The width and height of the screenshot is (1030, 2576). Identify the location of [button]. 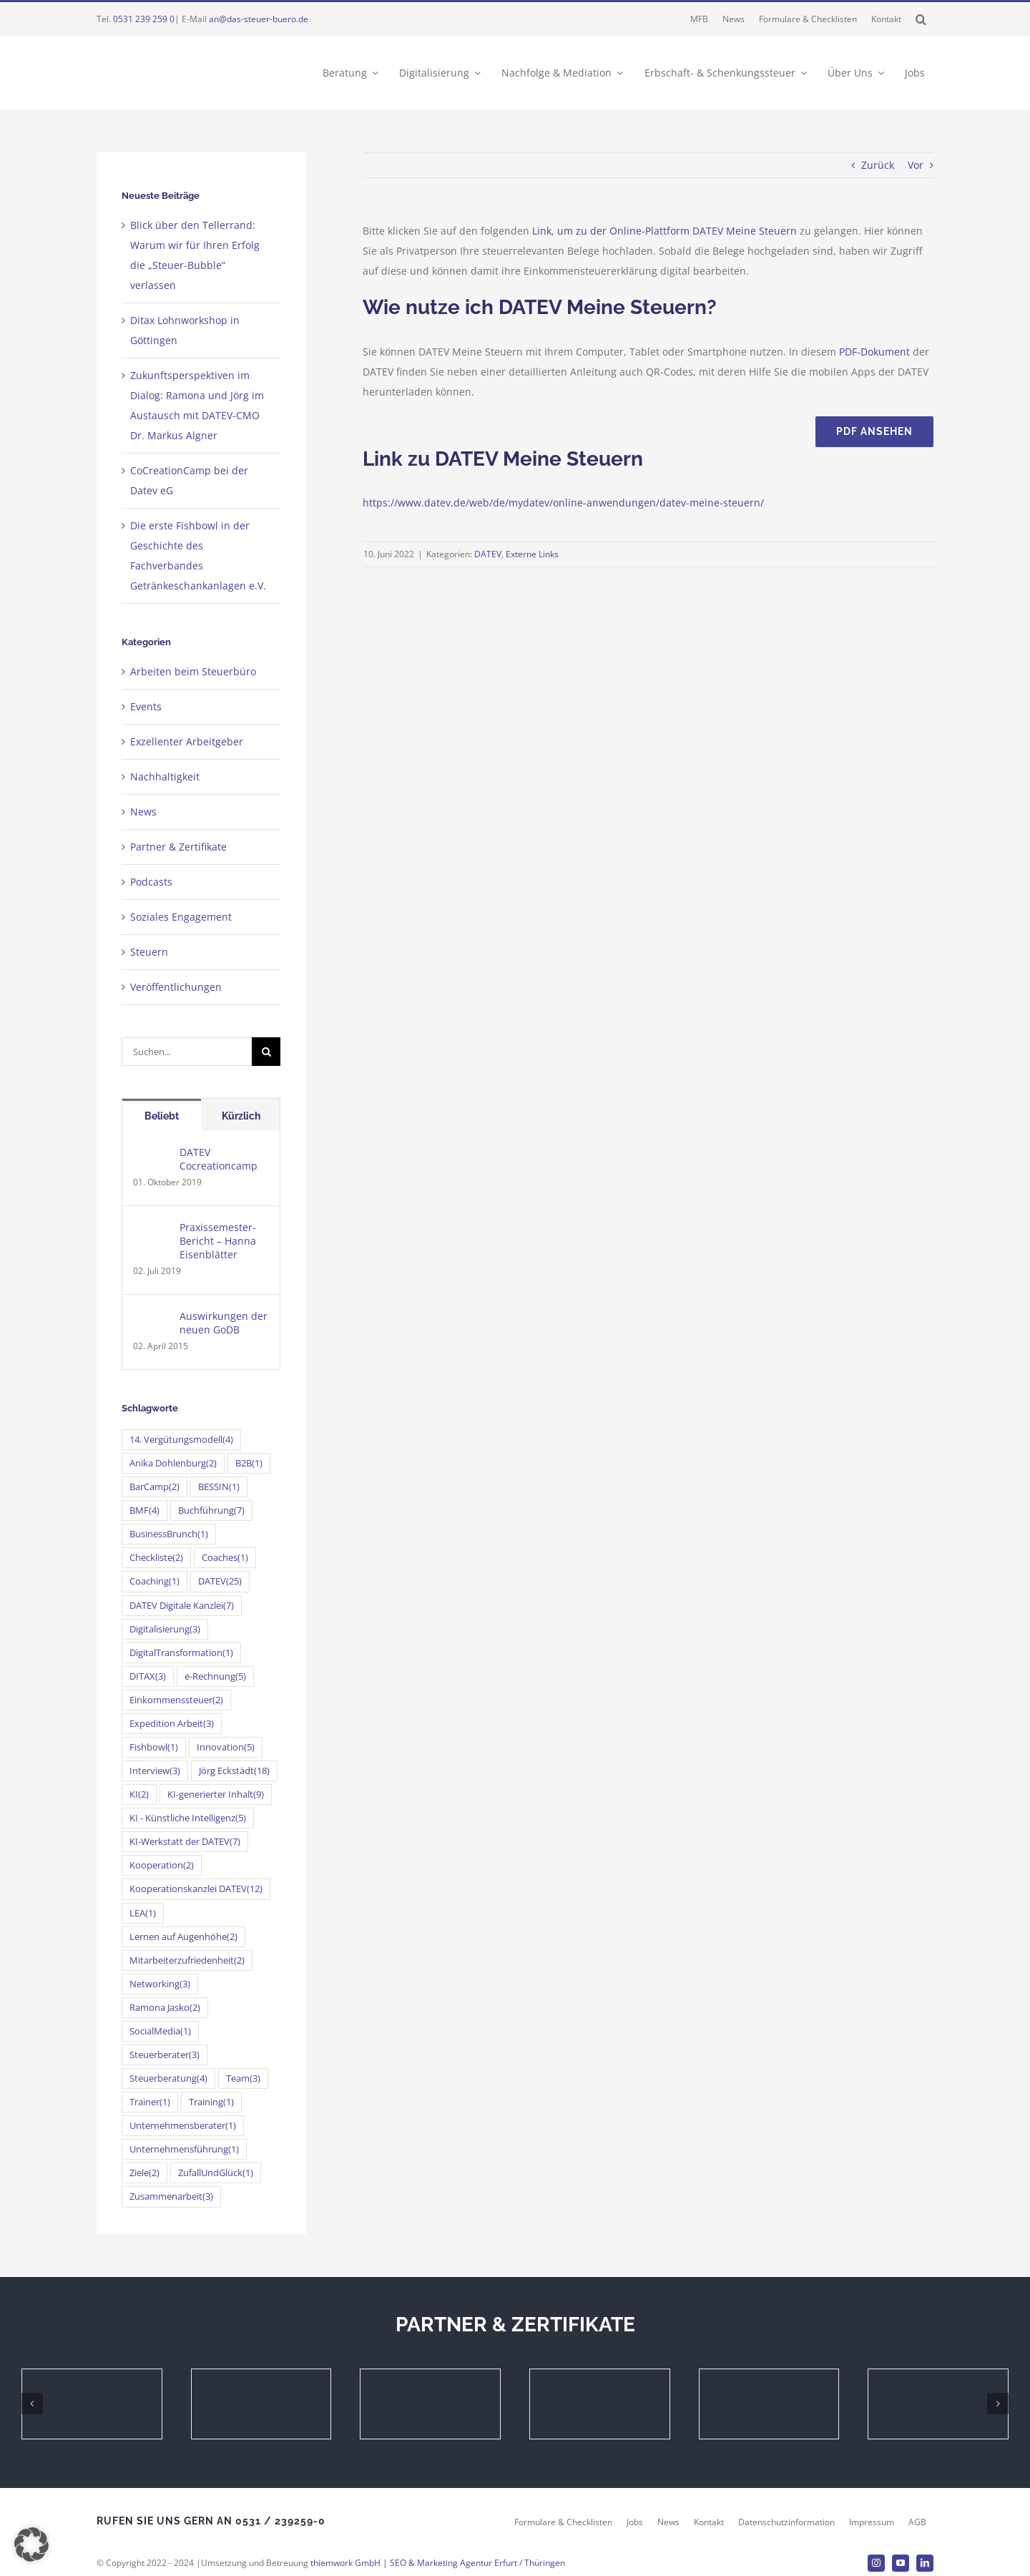
(920, 19).